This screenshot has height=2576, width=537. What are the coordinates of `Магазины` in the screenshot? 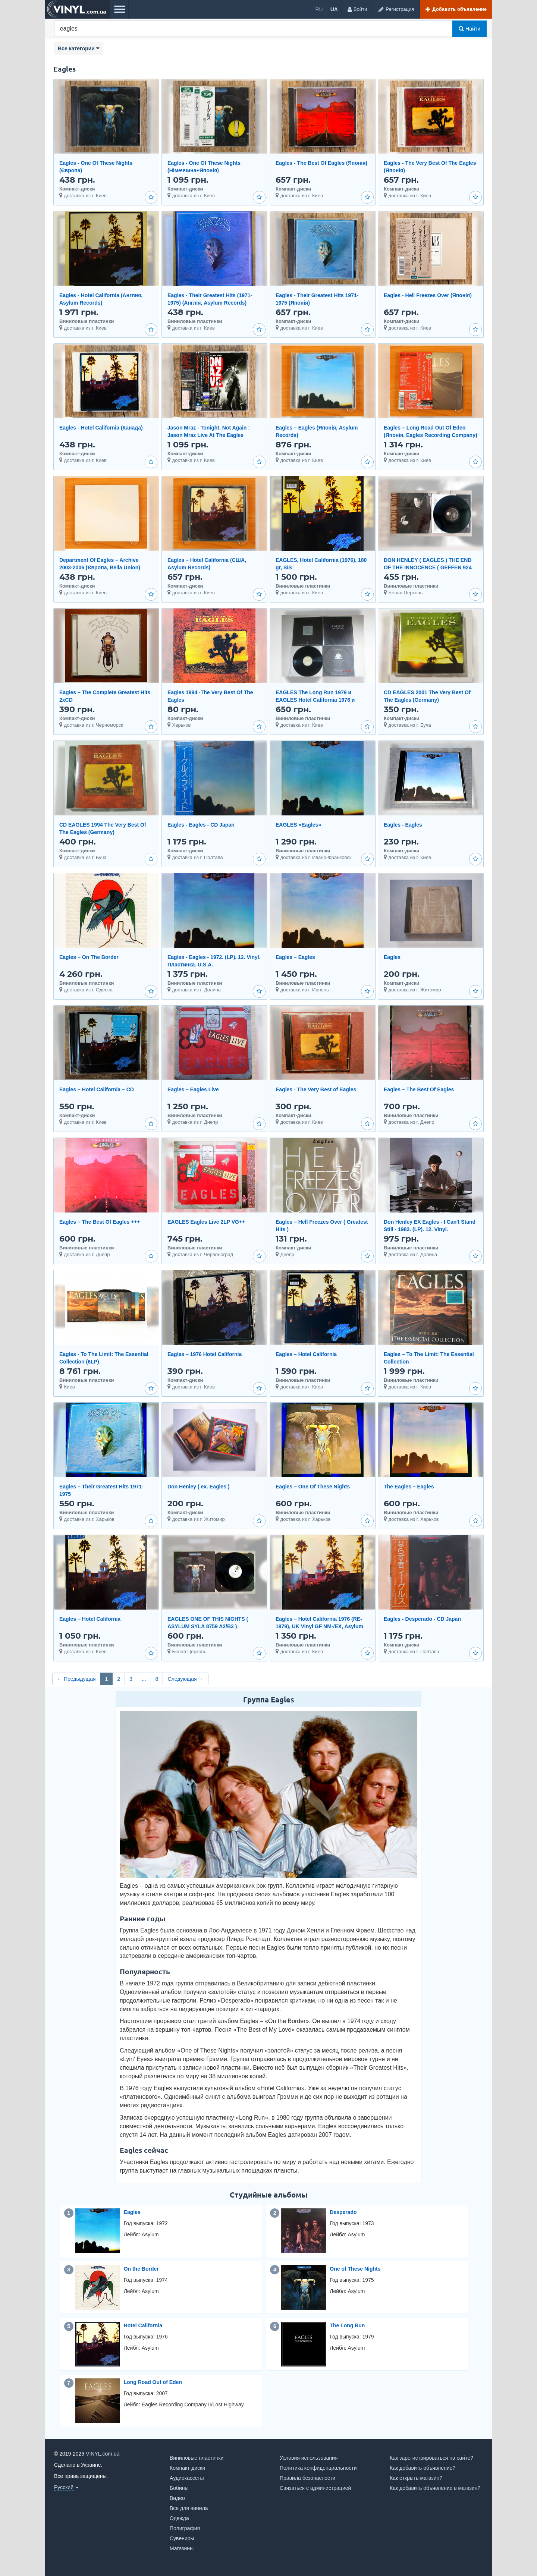 It's located at (182, 2548).